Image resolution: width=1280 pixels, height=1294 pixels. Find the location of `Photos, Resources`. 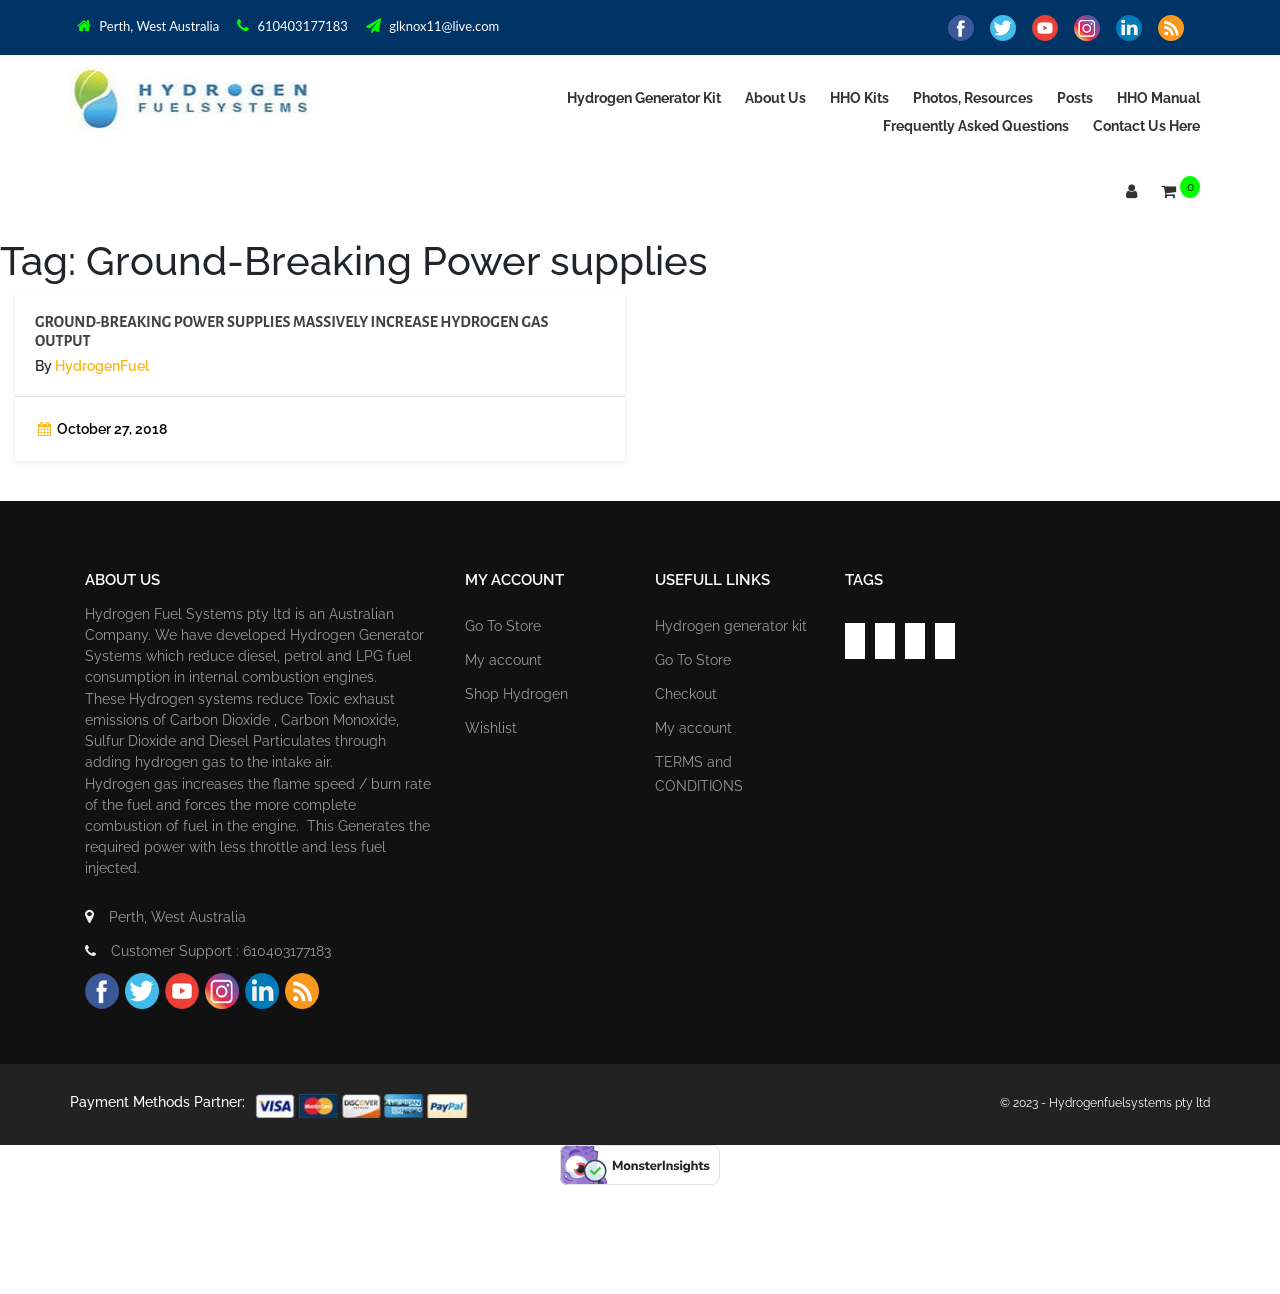

Photos, Resources is located at coordinates (973, 98).